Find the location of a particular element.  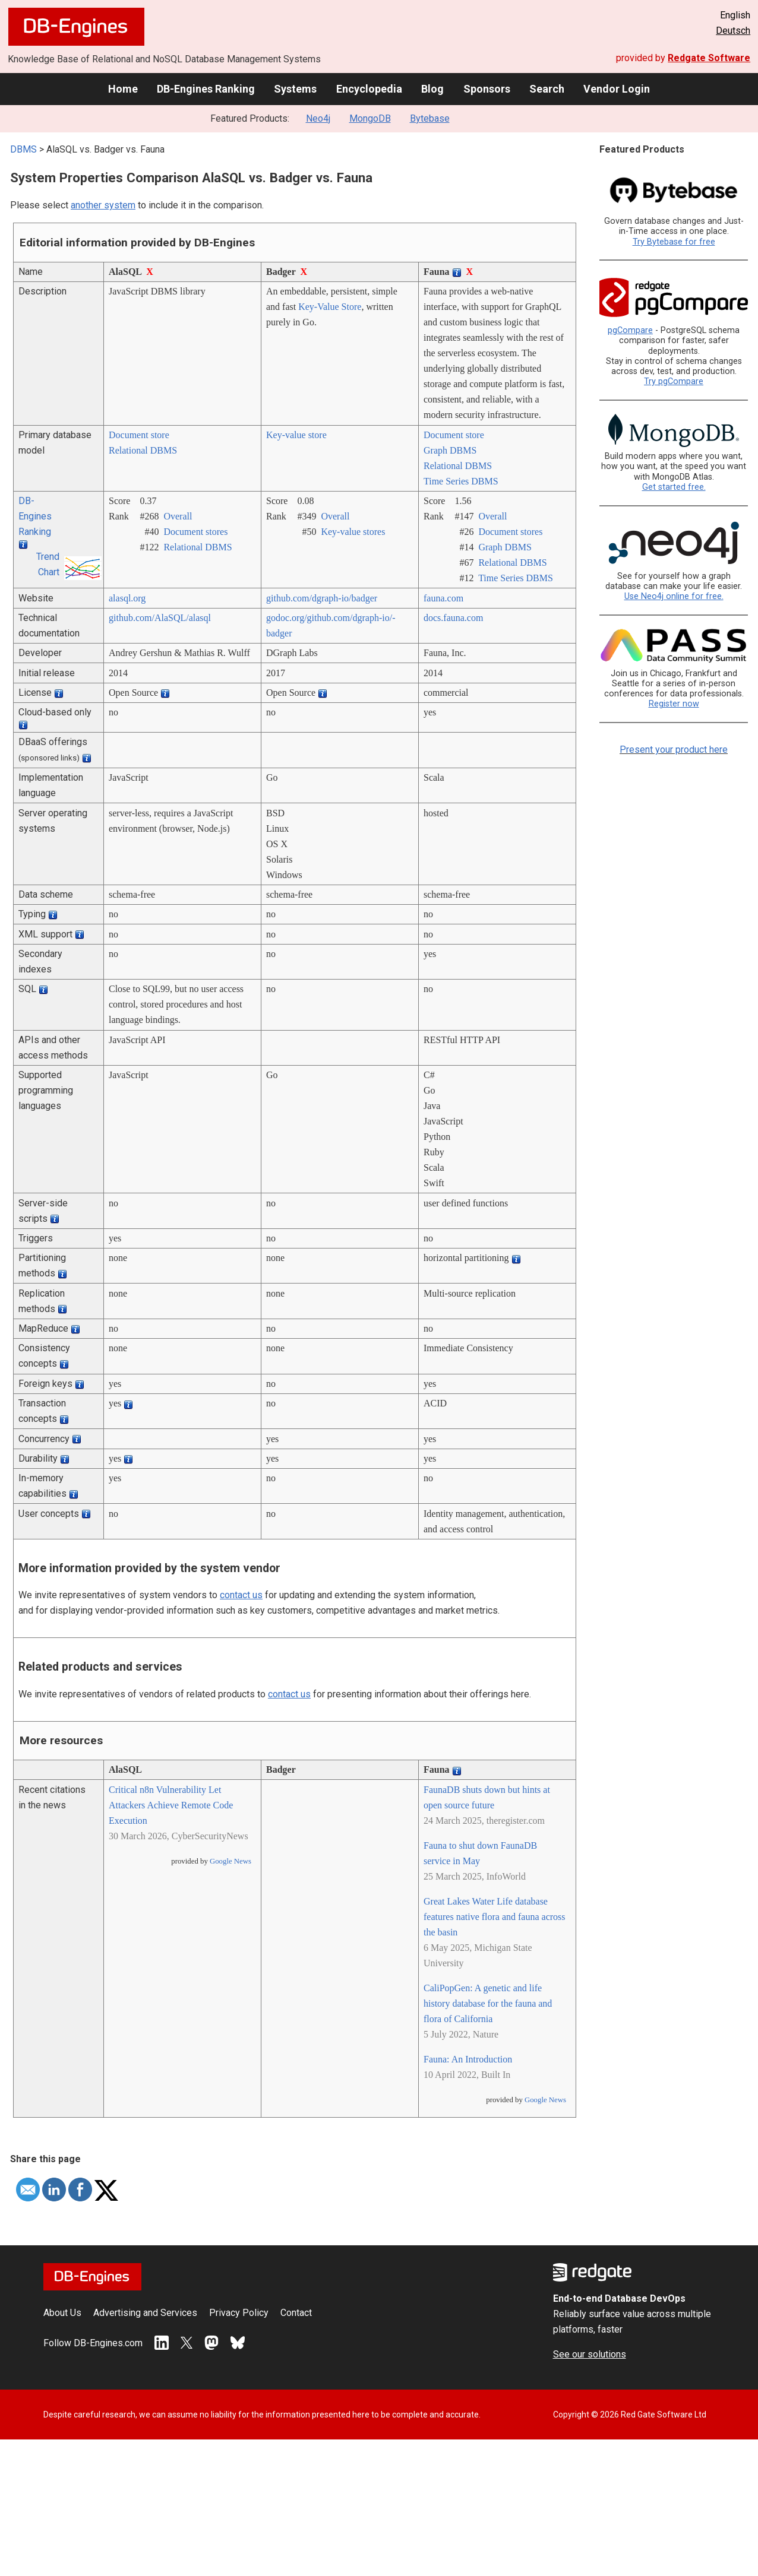

Advertising and Services is located at coordinates (145, 2312).